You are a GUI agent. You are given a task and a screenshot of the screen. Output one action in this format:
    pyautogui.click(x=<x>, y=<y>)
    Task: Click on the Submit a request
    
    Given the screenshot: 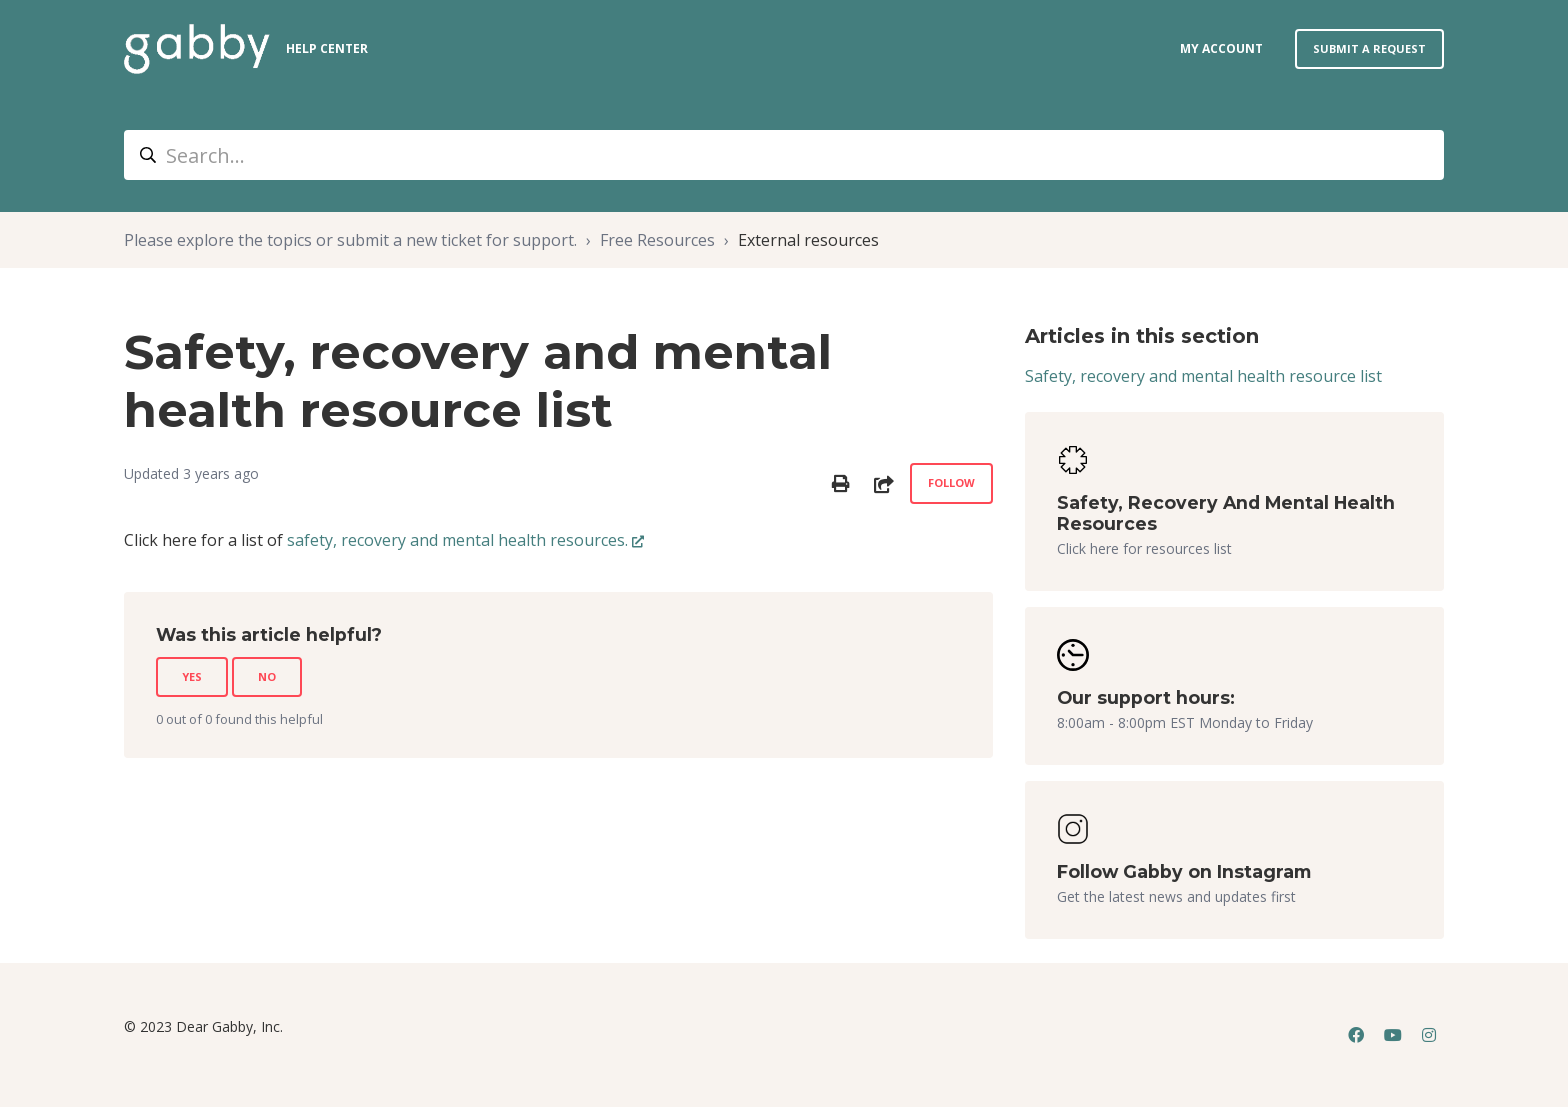 What is the action you would take?
    pyautogui.click(x=1369, y=48)
    